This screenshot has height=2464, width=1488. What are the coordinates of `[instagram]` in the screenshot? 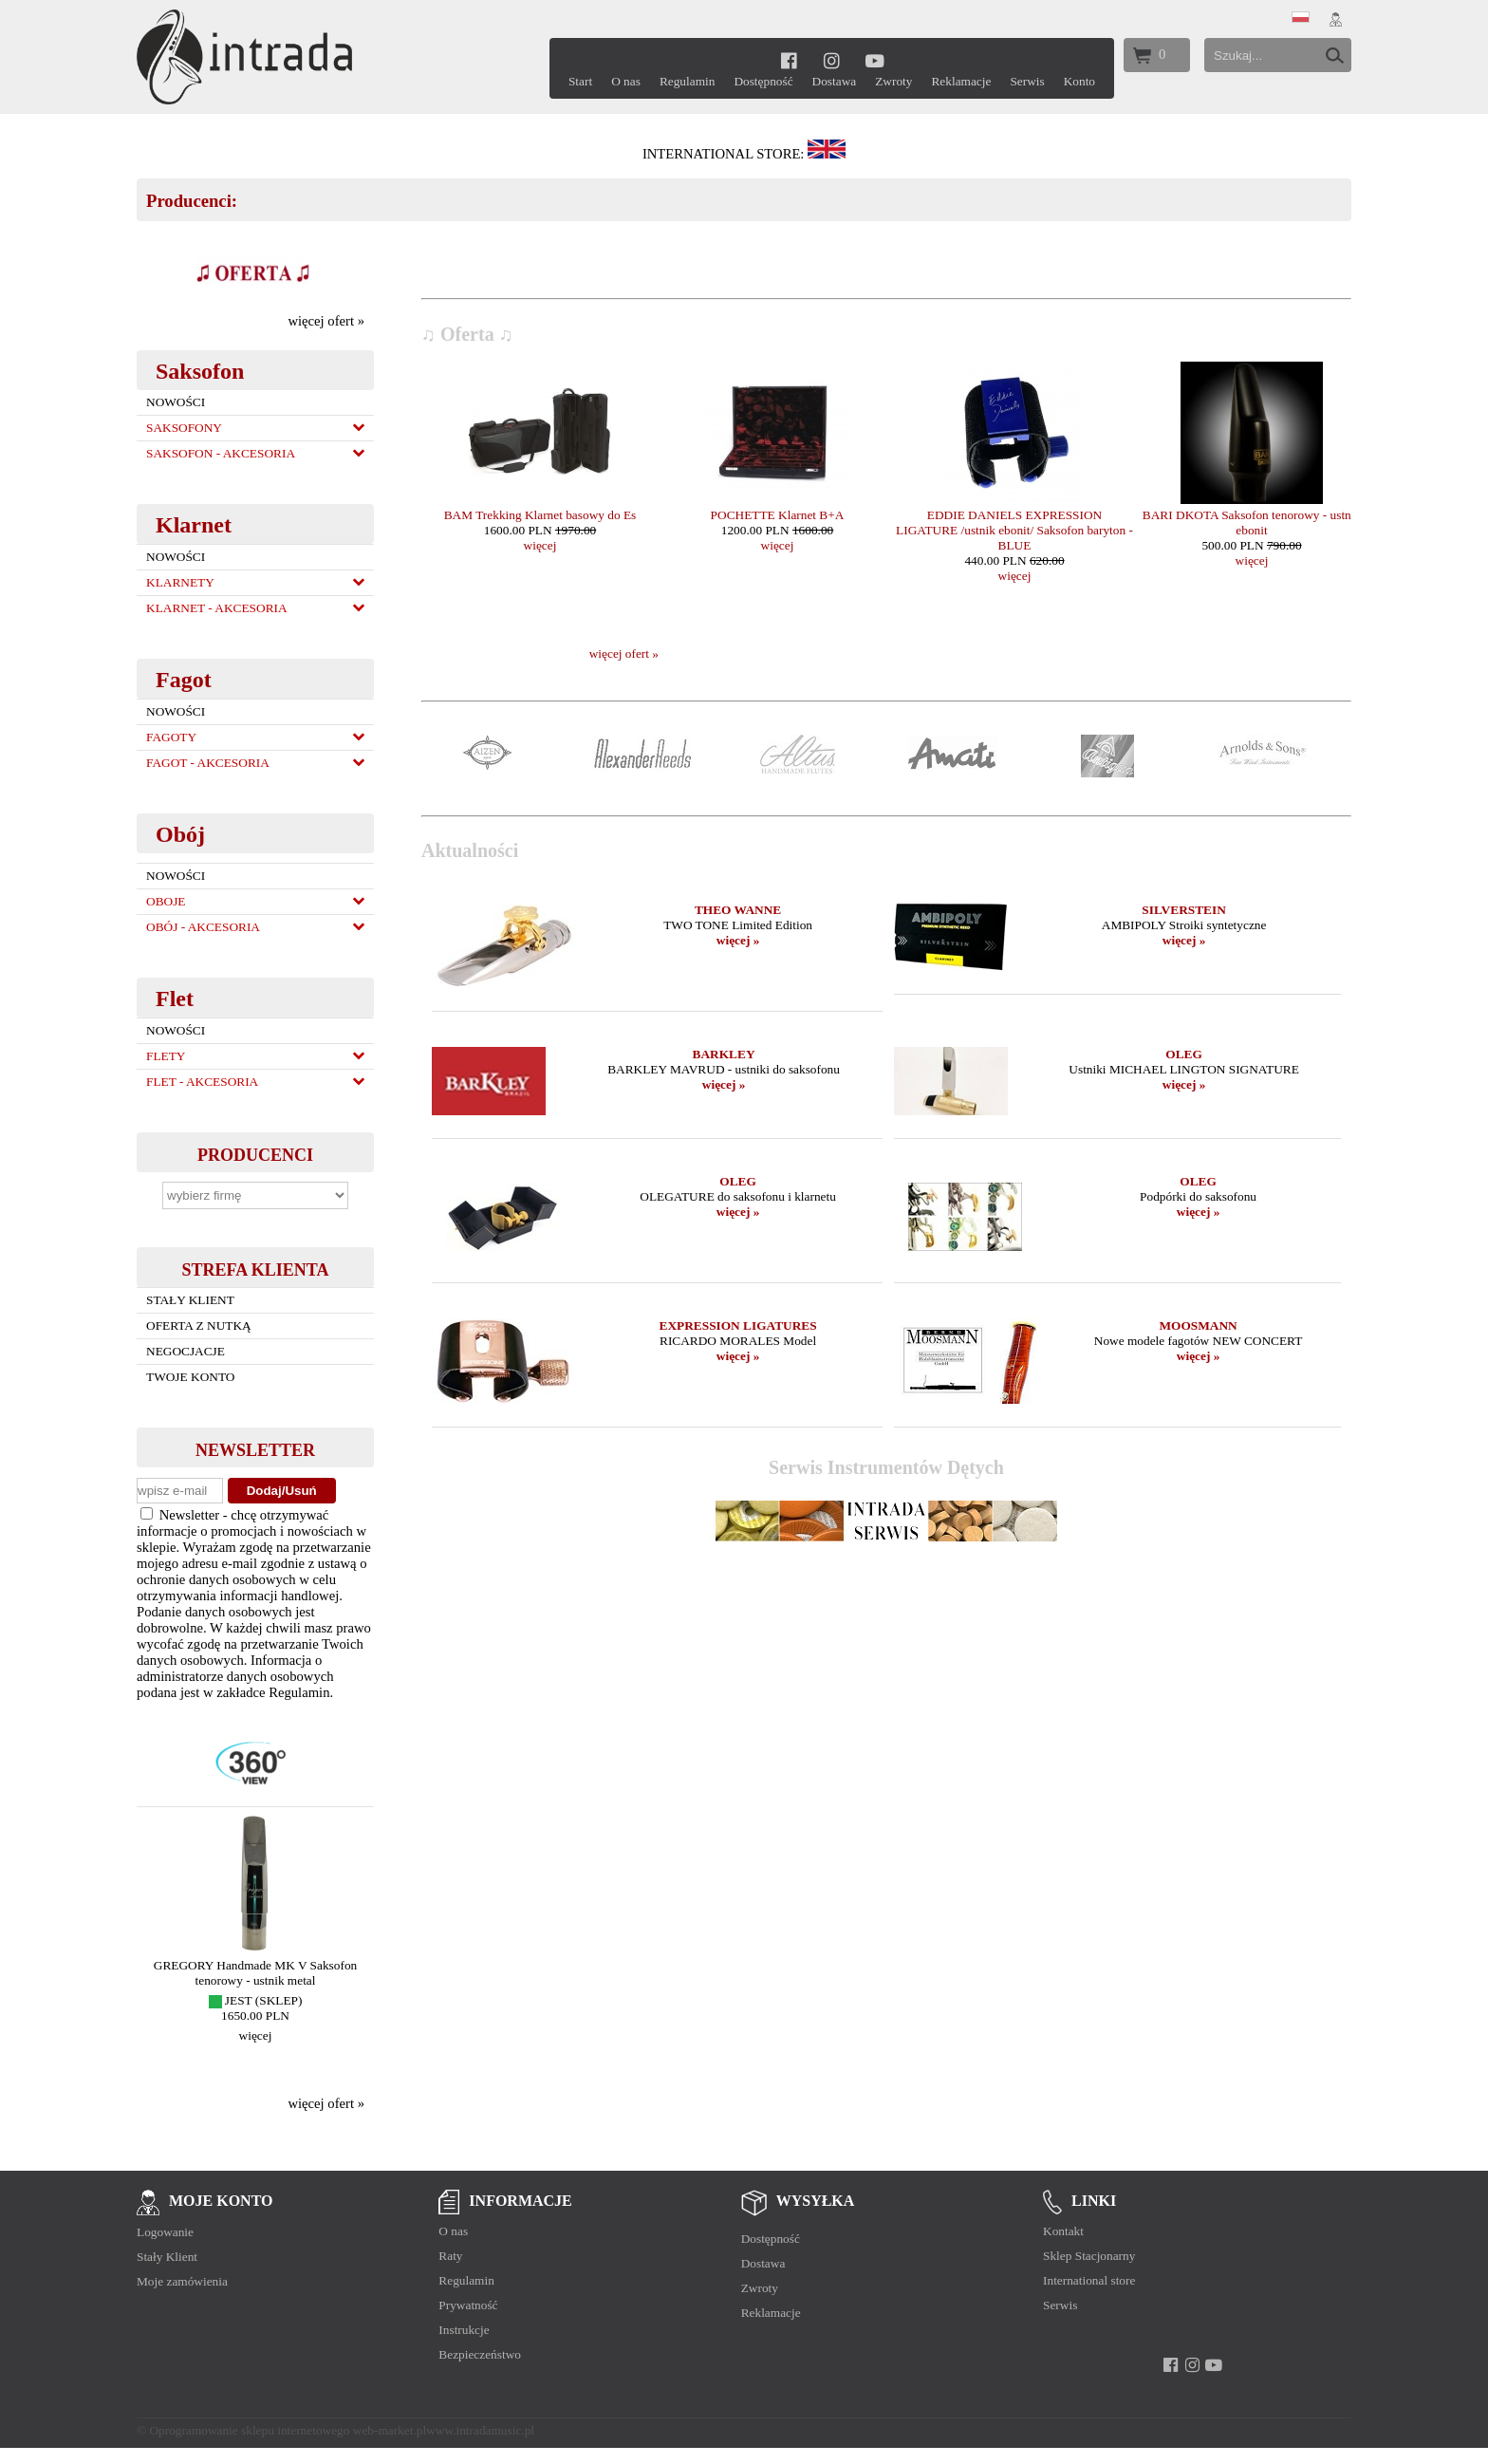 It's located at (831, 60).